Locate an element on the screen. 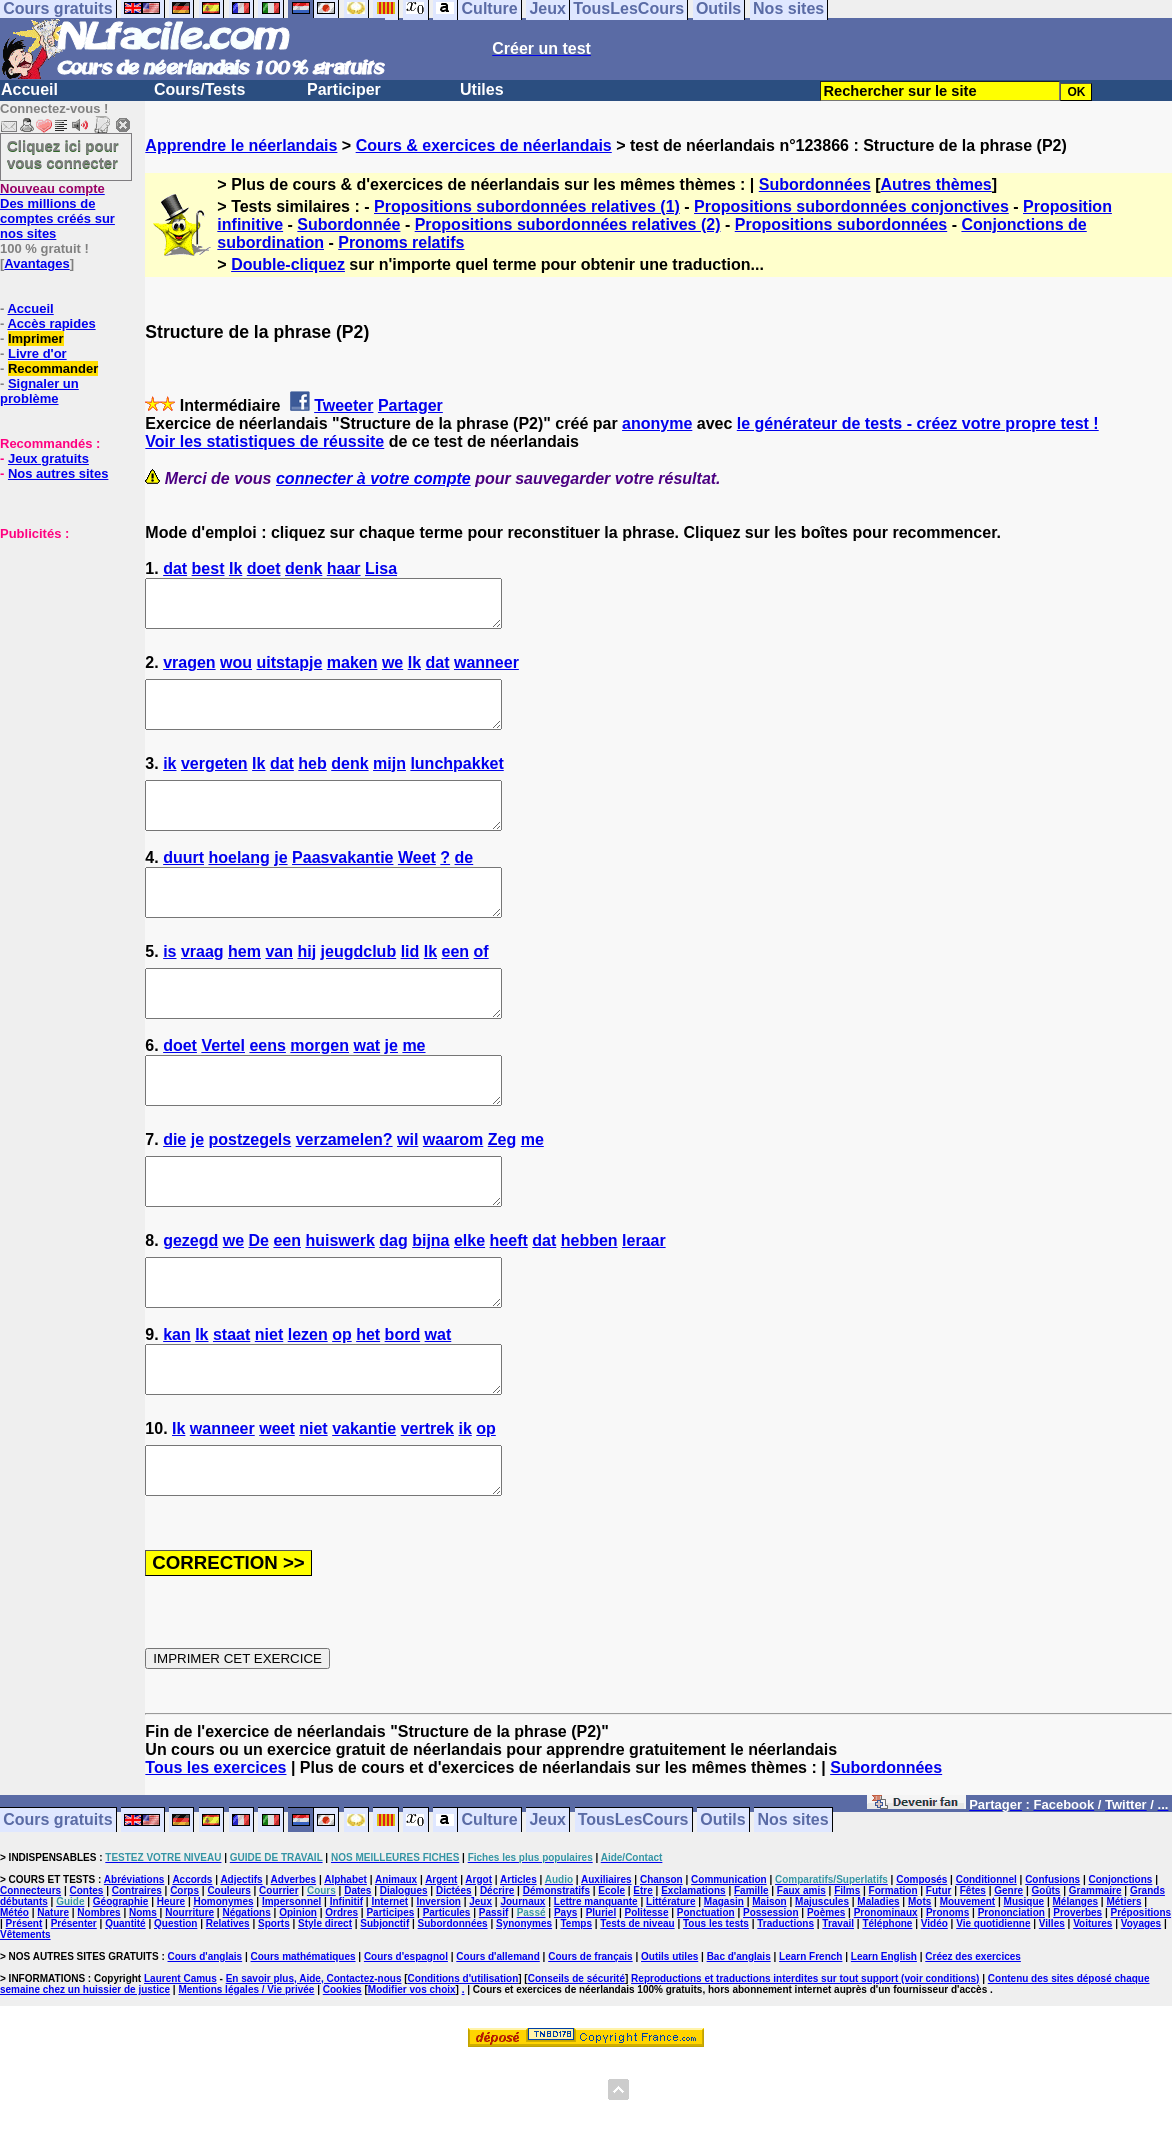 The width and height of the screenshot is (1172, 2148). En savoir plus, Aide, Contactez-nous is located at coordinates (314, 2068).